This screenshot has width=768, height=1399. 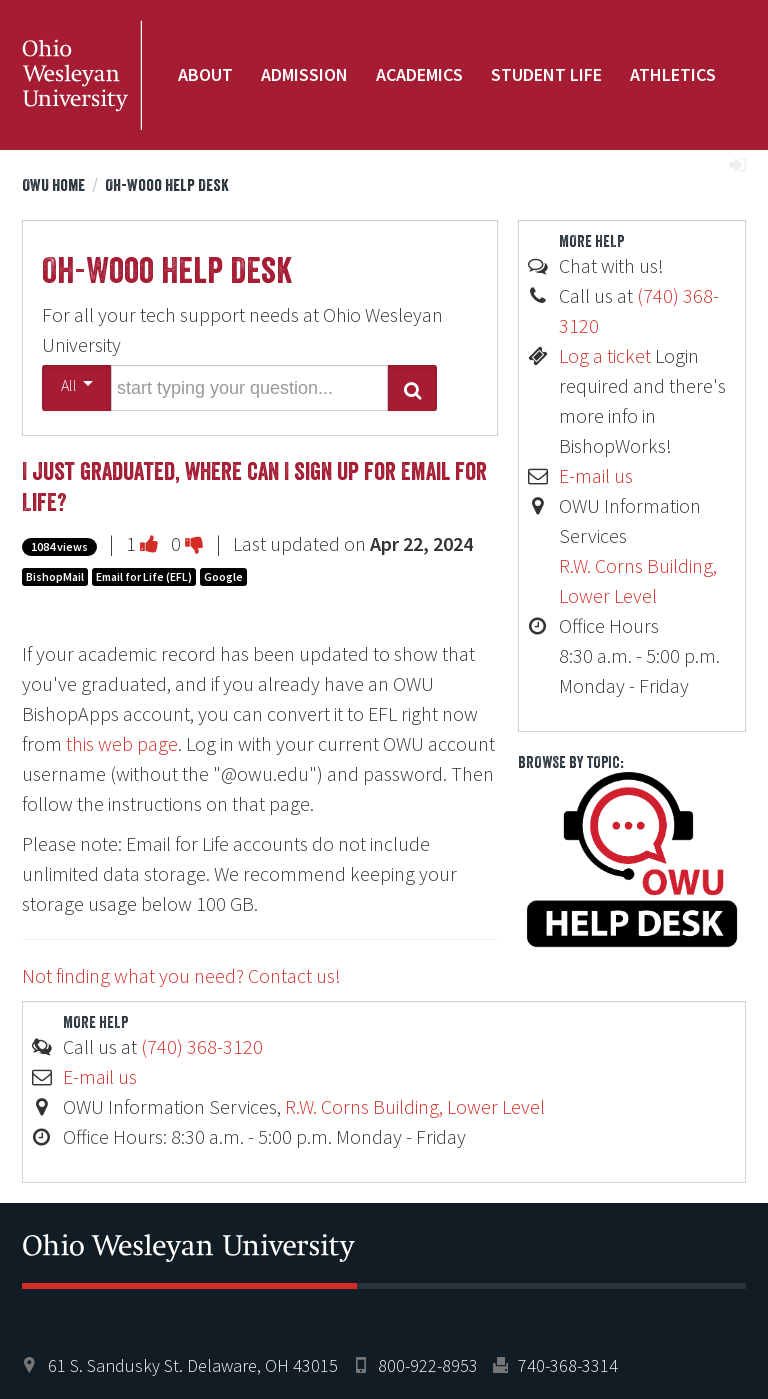 I want to click on Not finding what you need? Contact us!, so click(x=181, y=975).